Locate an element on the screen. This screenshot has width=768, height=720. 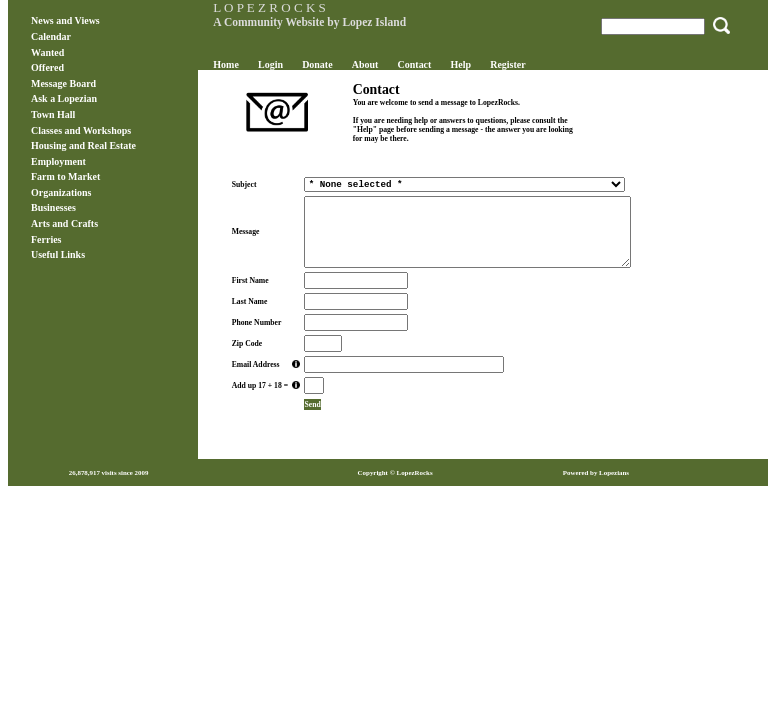
Ferries is located at coordinates (46, 239).